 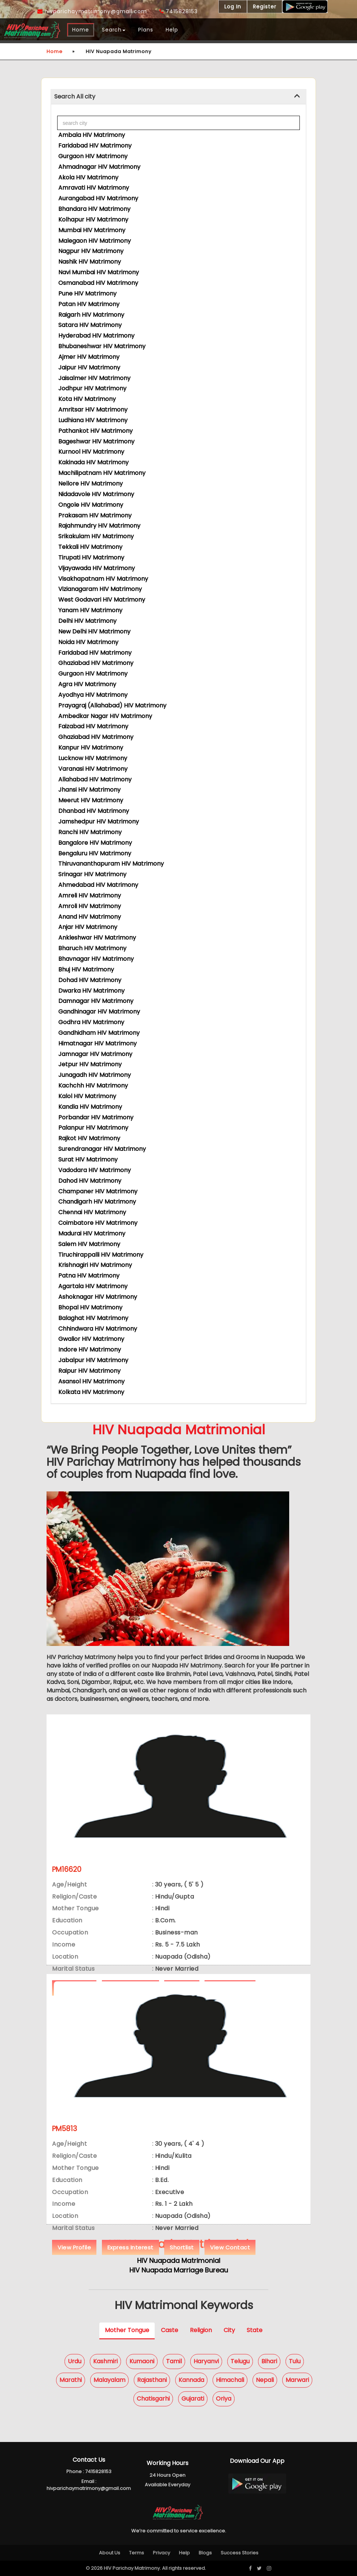 What do you see at coordinates (74, 2361) in the screenshot?
I see `Urdu` at bounding box center [74, 2361].